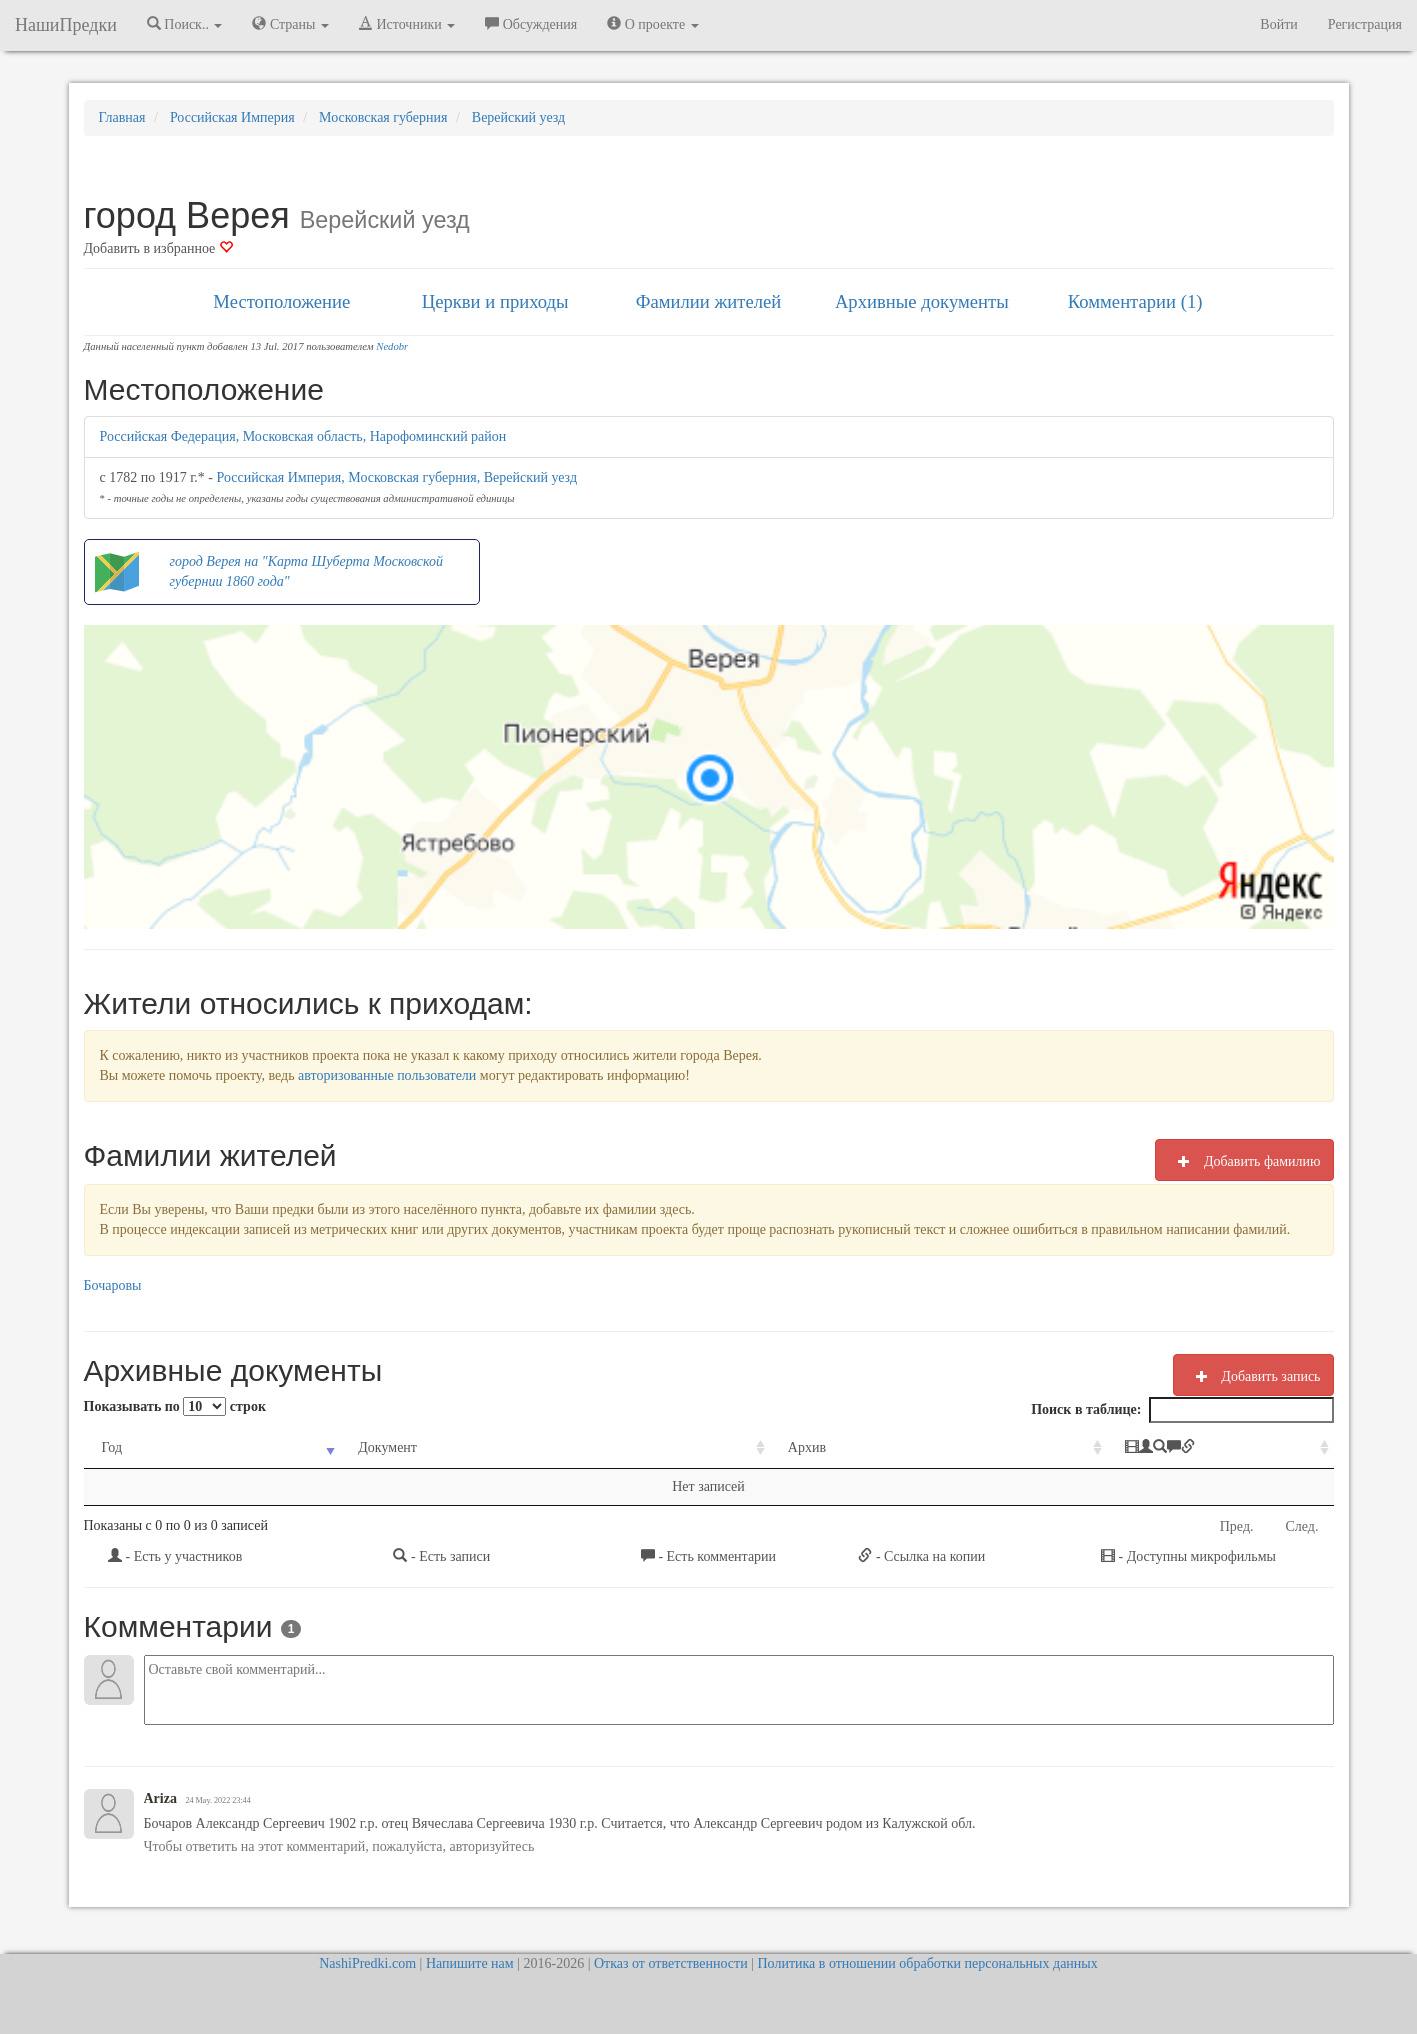 This screenshot has width=1417, height=2034. Describe the element at coordinates (1278, 24) in the screenshot. I see `Войти` at that location.